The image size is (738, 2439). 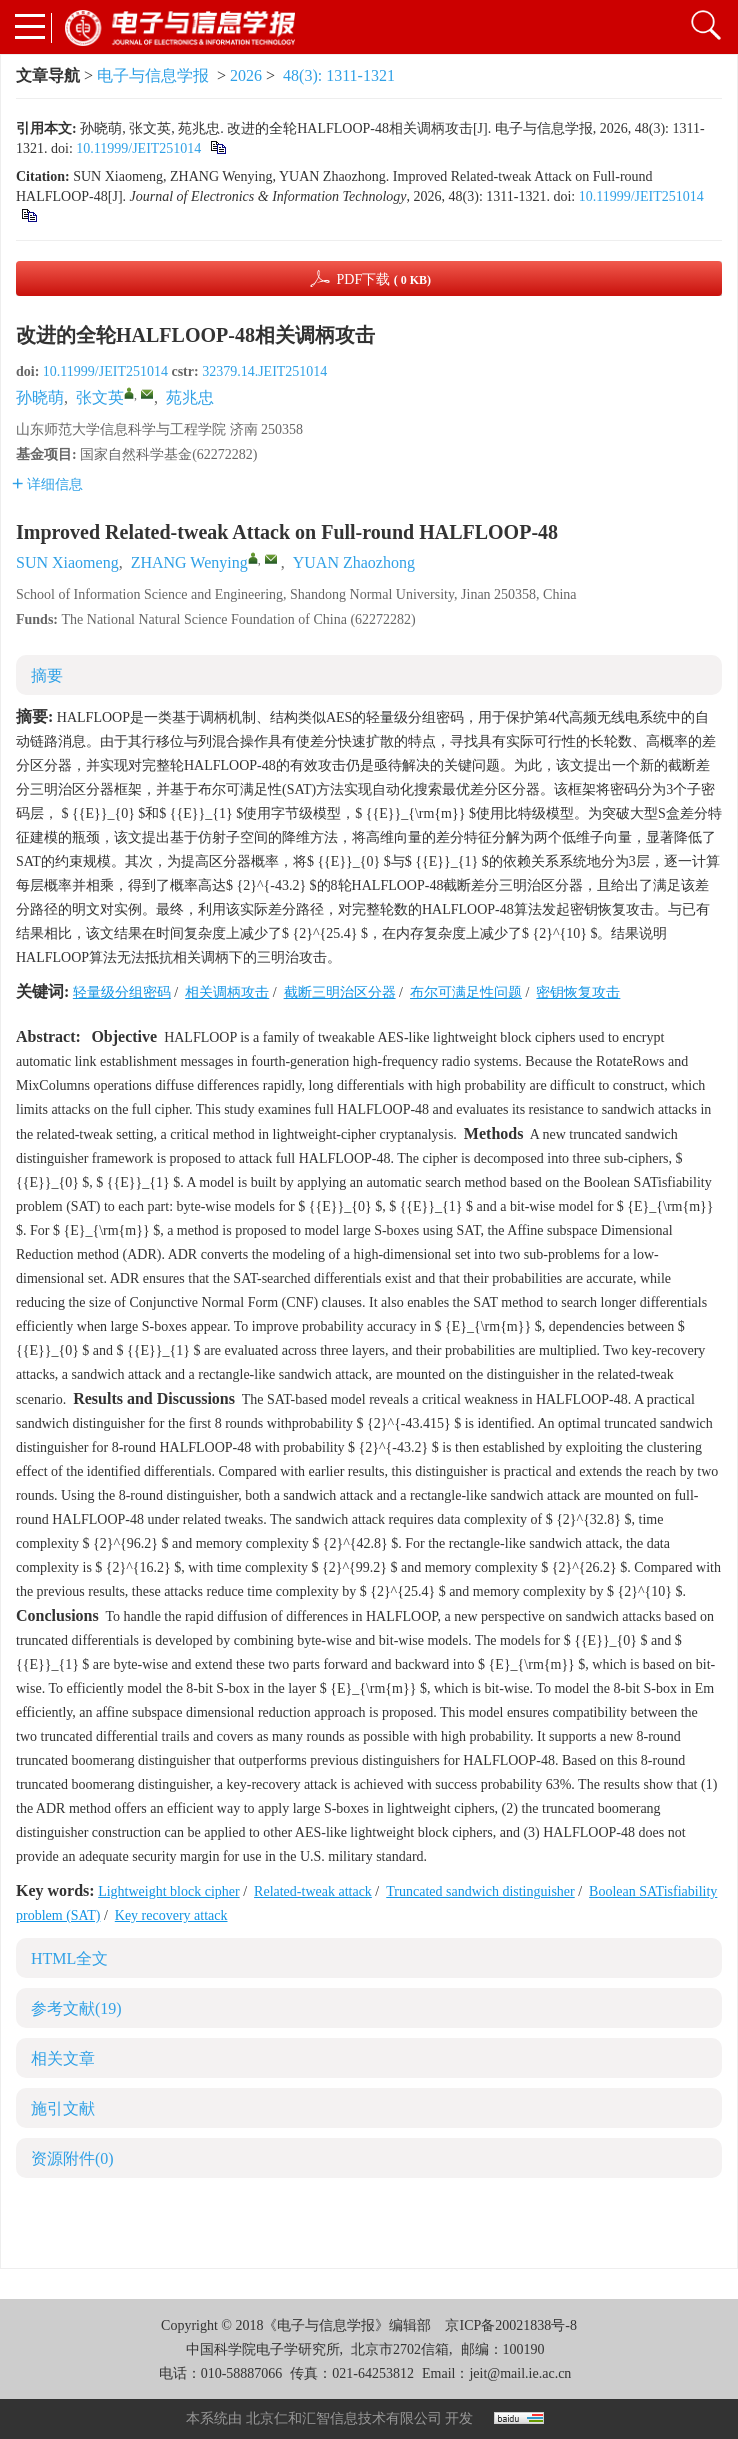 What do you see at coordinates (339, 75) in the screenshot?
I see `48(3): 1311-1321` at bounding box center [339, 75].